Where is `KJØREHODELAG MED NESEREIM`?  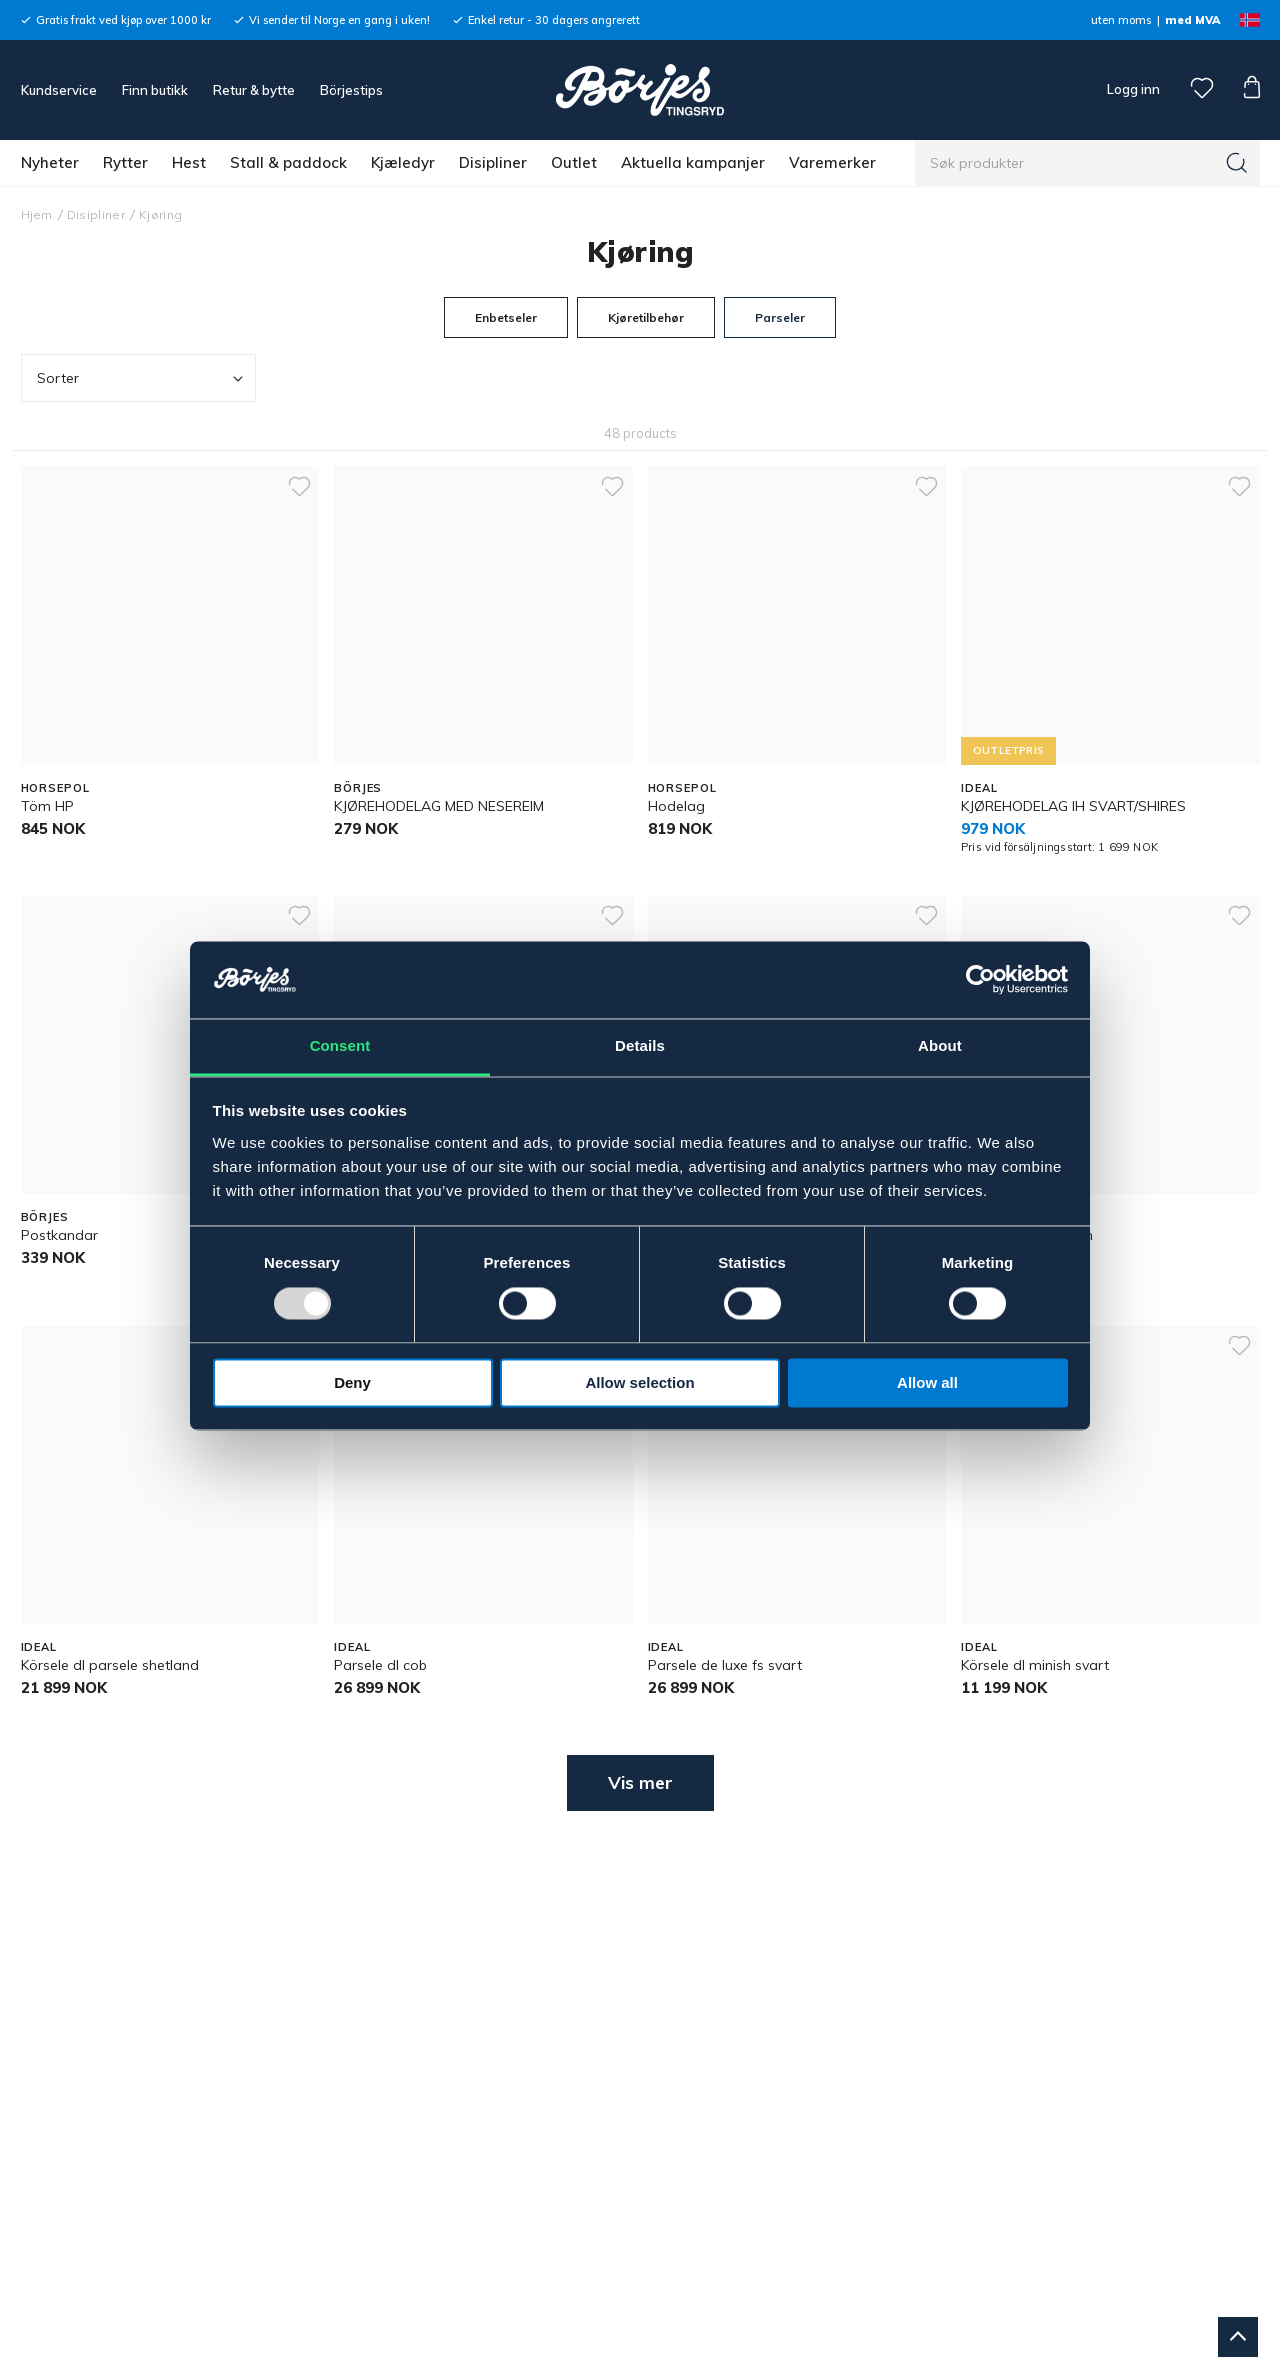
KJØREHODELAG MED NESEREIM is located at coordinates (439, 806).